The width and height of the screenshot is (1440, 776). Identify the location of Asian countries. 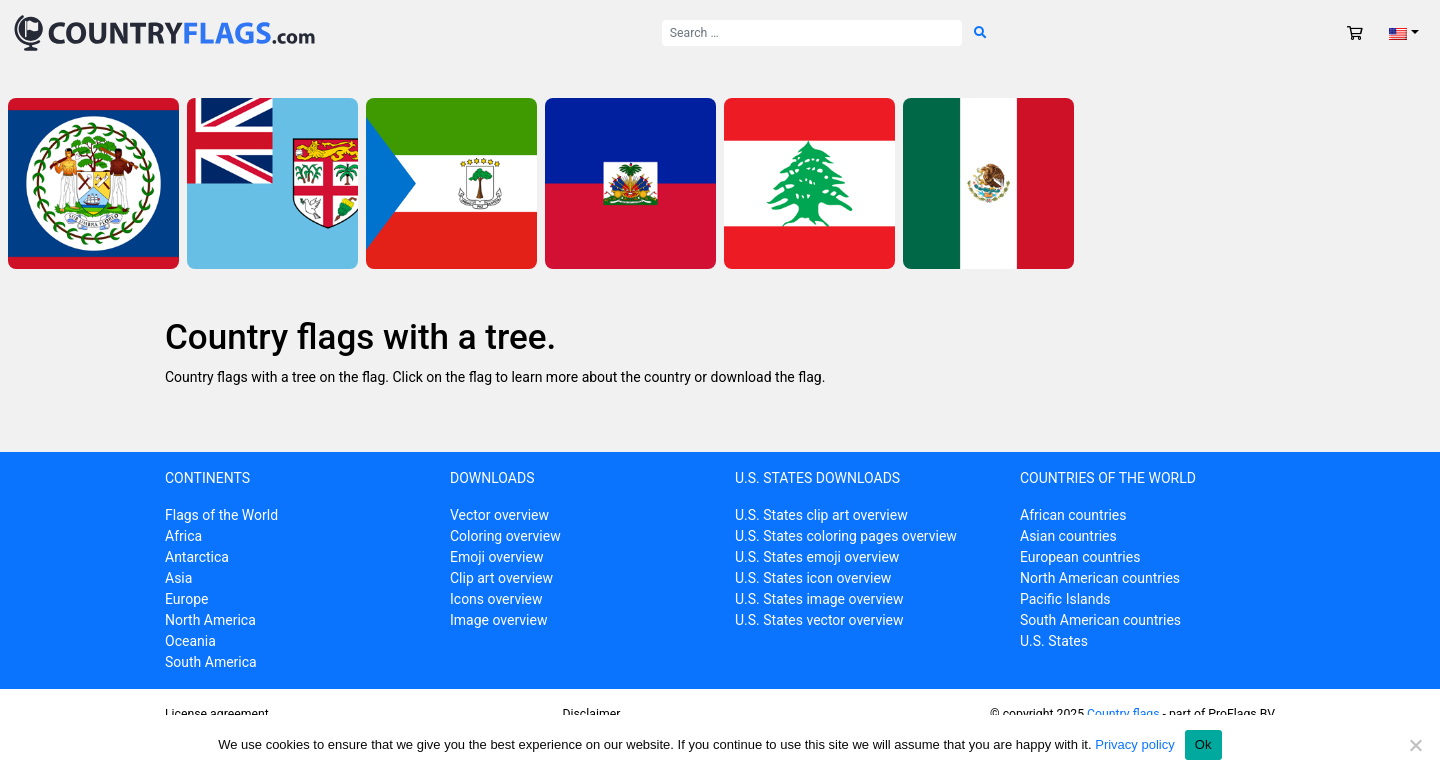
(1068, 536).